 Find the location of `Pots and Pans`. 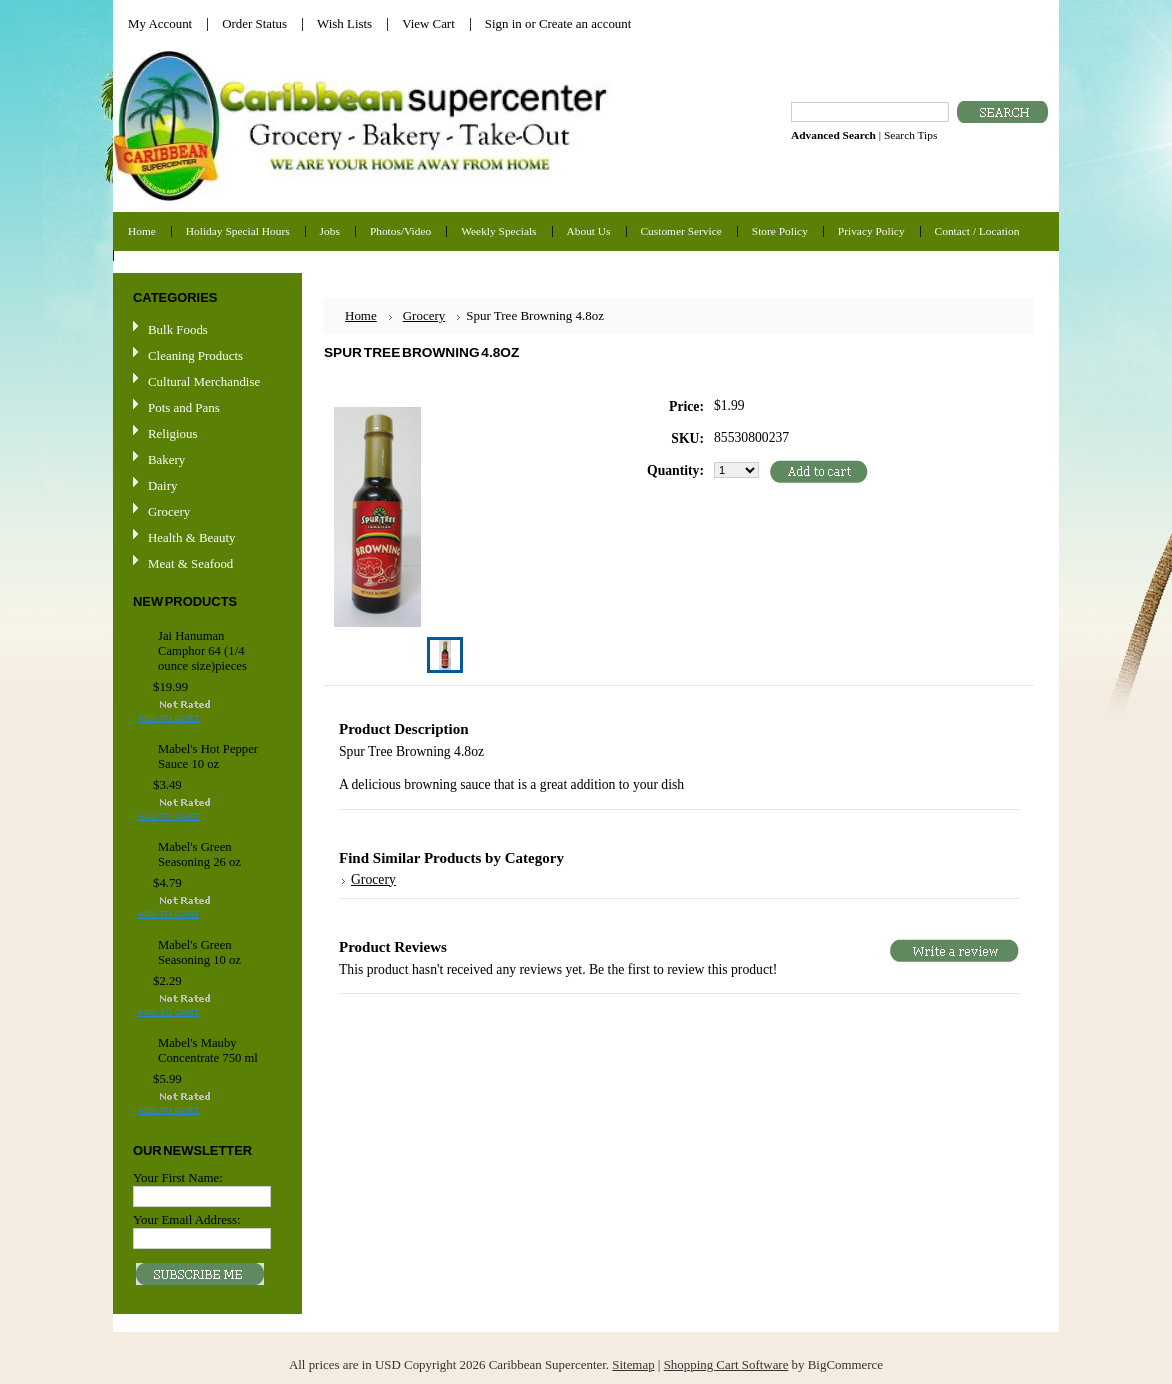

Pots and Pans is located at coordinates (184, 407).